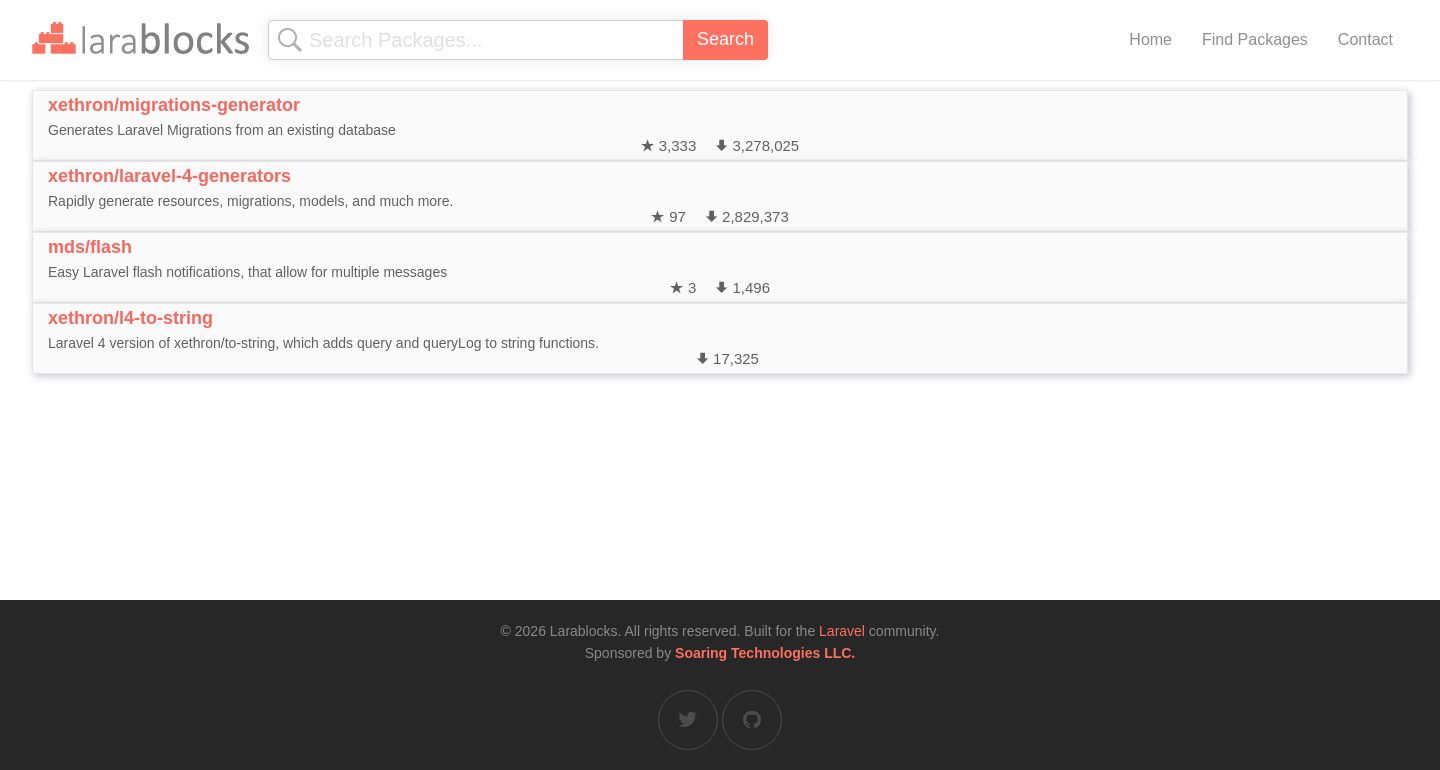 The width and height of the screenshot is (1440, 770). Describe the element at coordinates (169, 176) in the screenshot. I see `xethron/laravel-4-generators` at that location.